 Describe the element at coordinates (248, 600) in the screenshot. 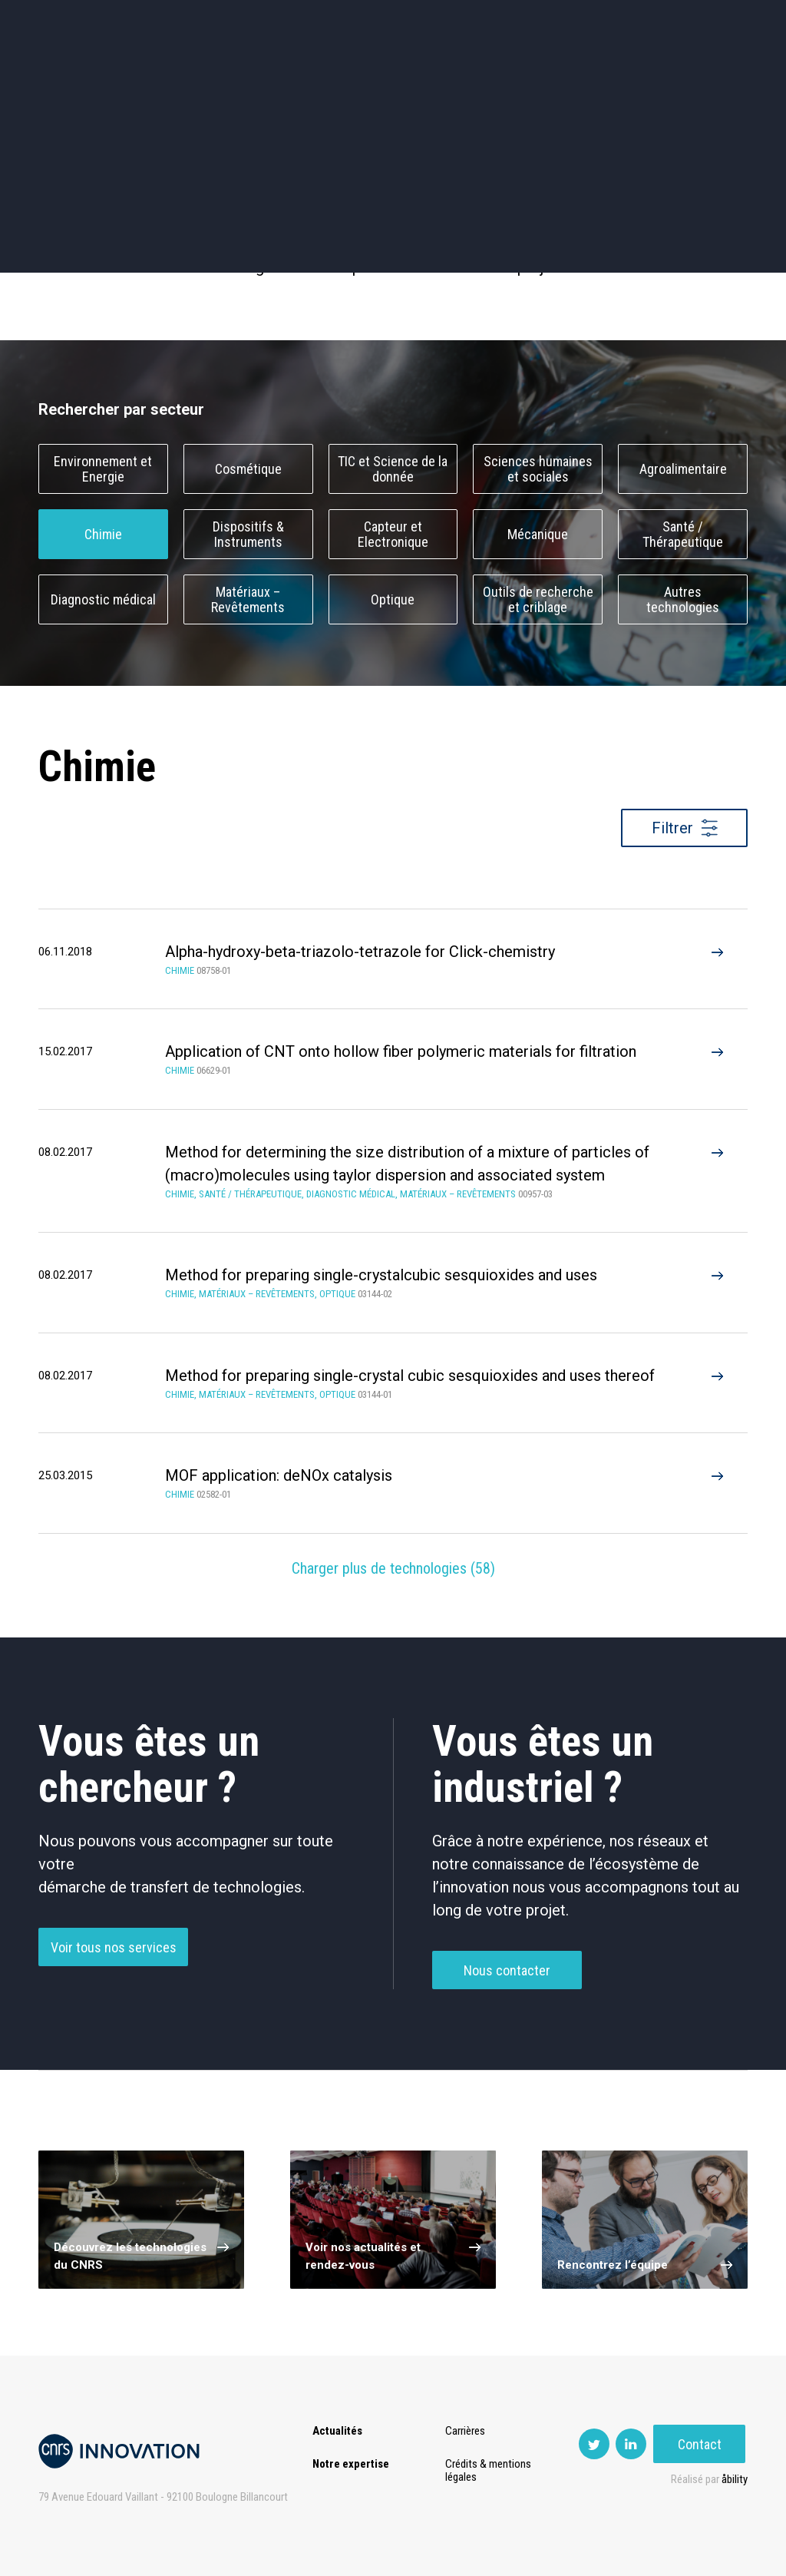

I see `Matériaux – Revêtements` at that location.